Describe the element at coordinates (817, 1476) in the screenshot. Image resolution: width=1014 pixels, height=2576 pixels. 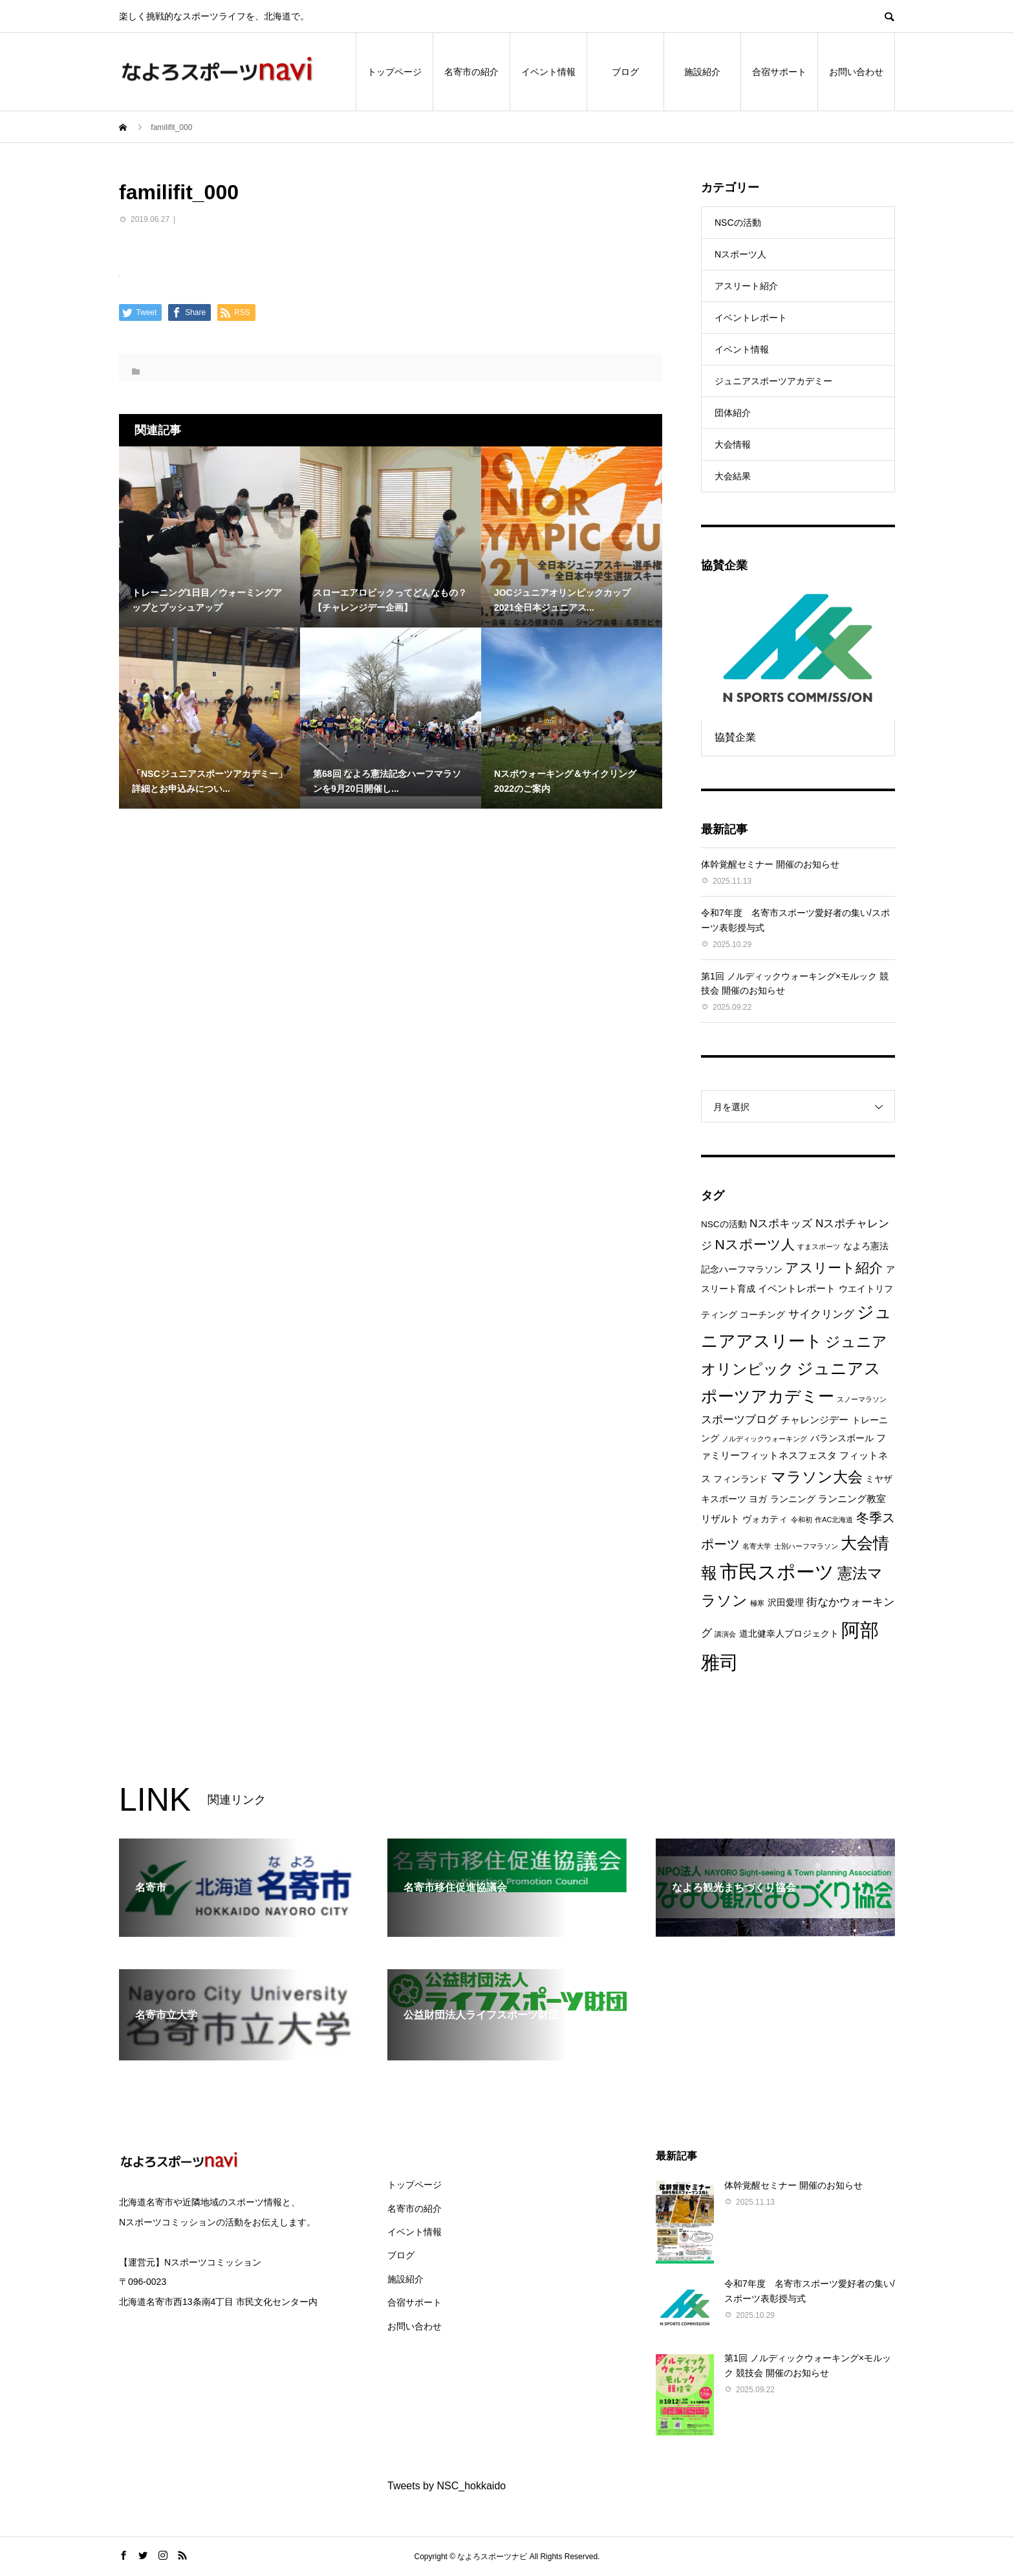
I see `マラソン大会 [マラソン大会 (11個の項目)]` at that location.